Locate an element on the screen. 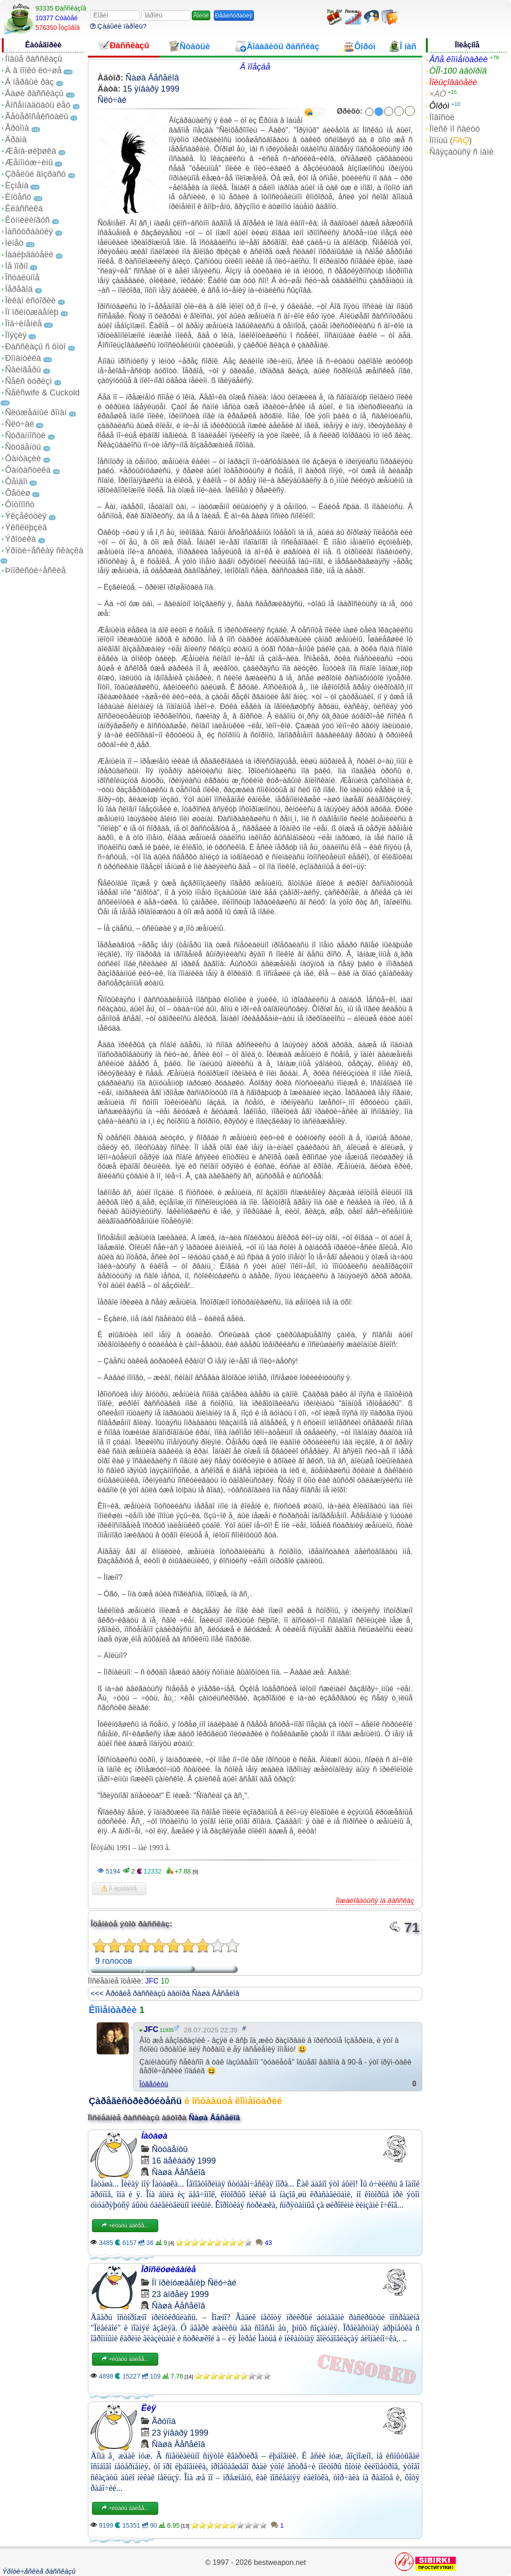 The height and width of the screenshot is (2576, 511). 16 äåêàáðÿ 1999 is located at coordinates (184, 2160).